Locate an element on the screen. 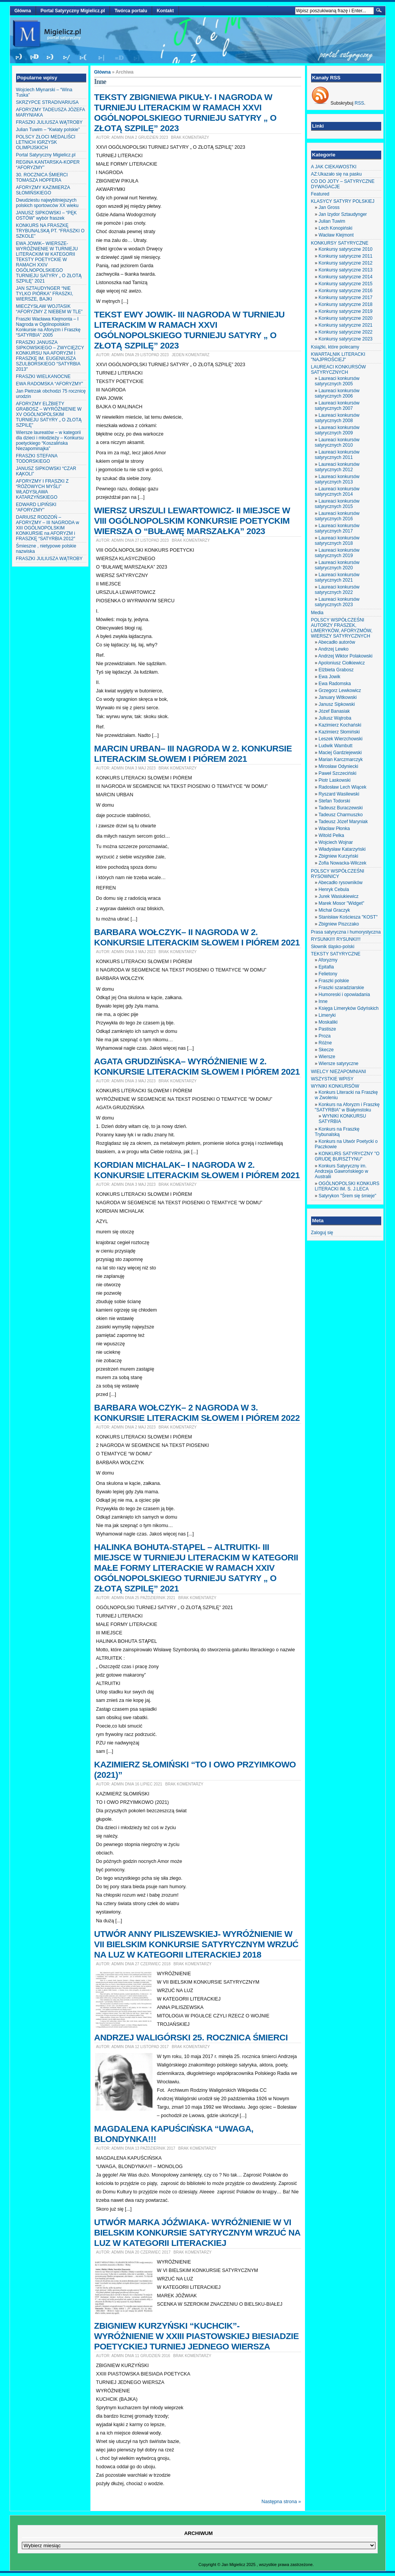 This screenshot has width=395, height=2576. AFORYZMY ELŻBIETY GRABOSZ – WYRÓŻNIENIE W XV OGÓLNOPOLSKIM TURNIEJU SATYRY „ O ZŁOTĄ SZPILĘ” is located at coordinates (49, 414).